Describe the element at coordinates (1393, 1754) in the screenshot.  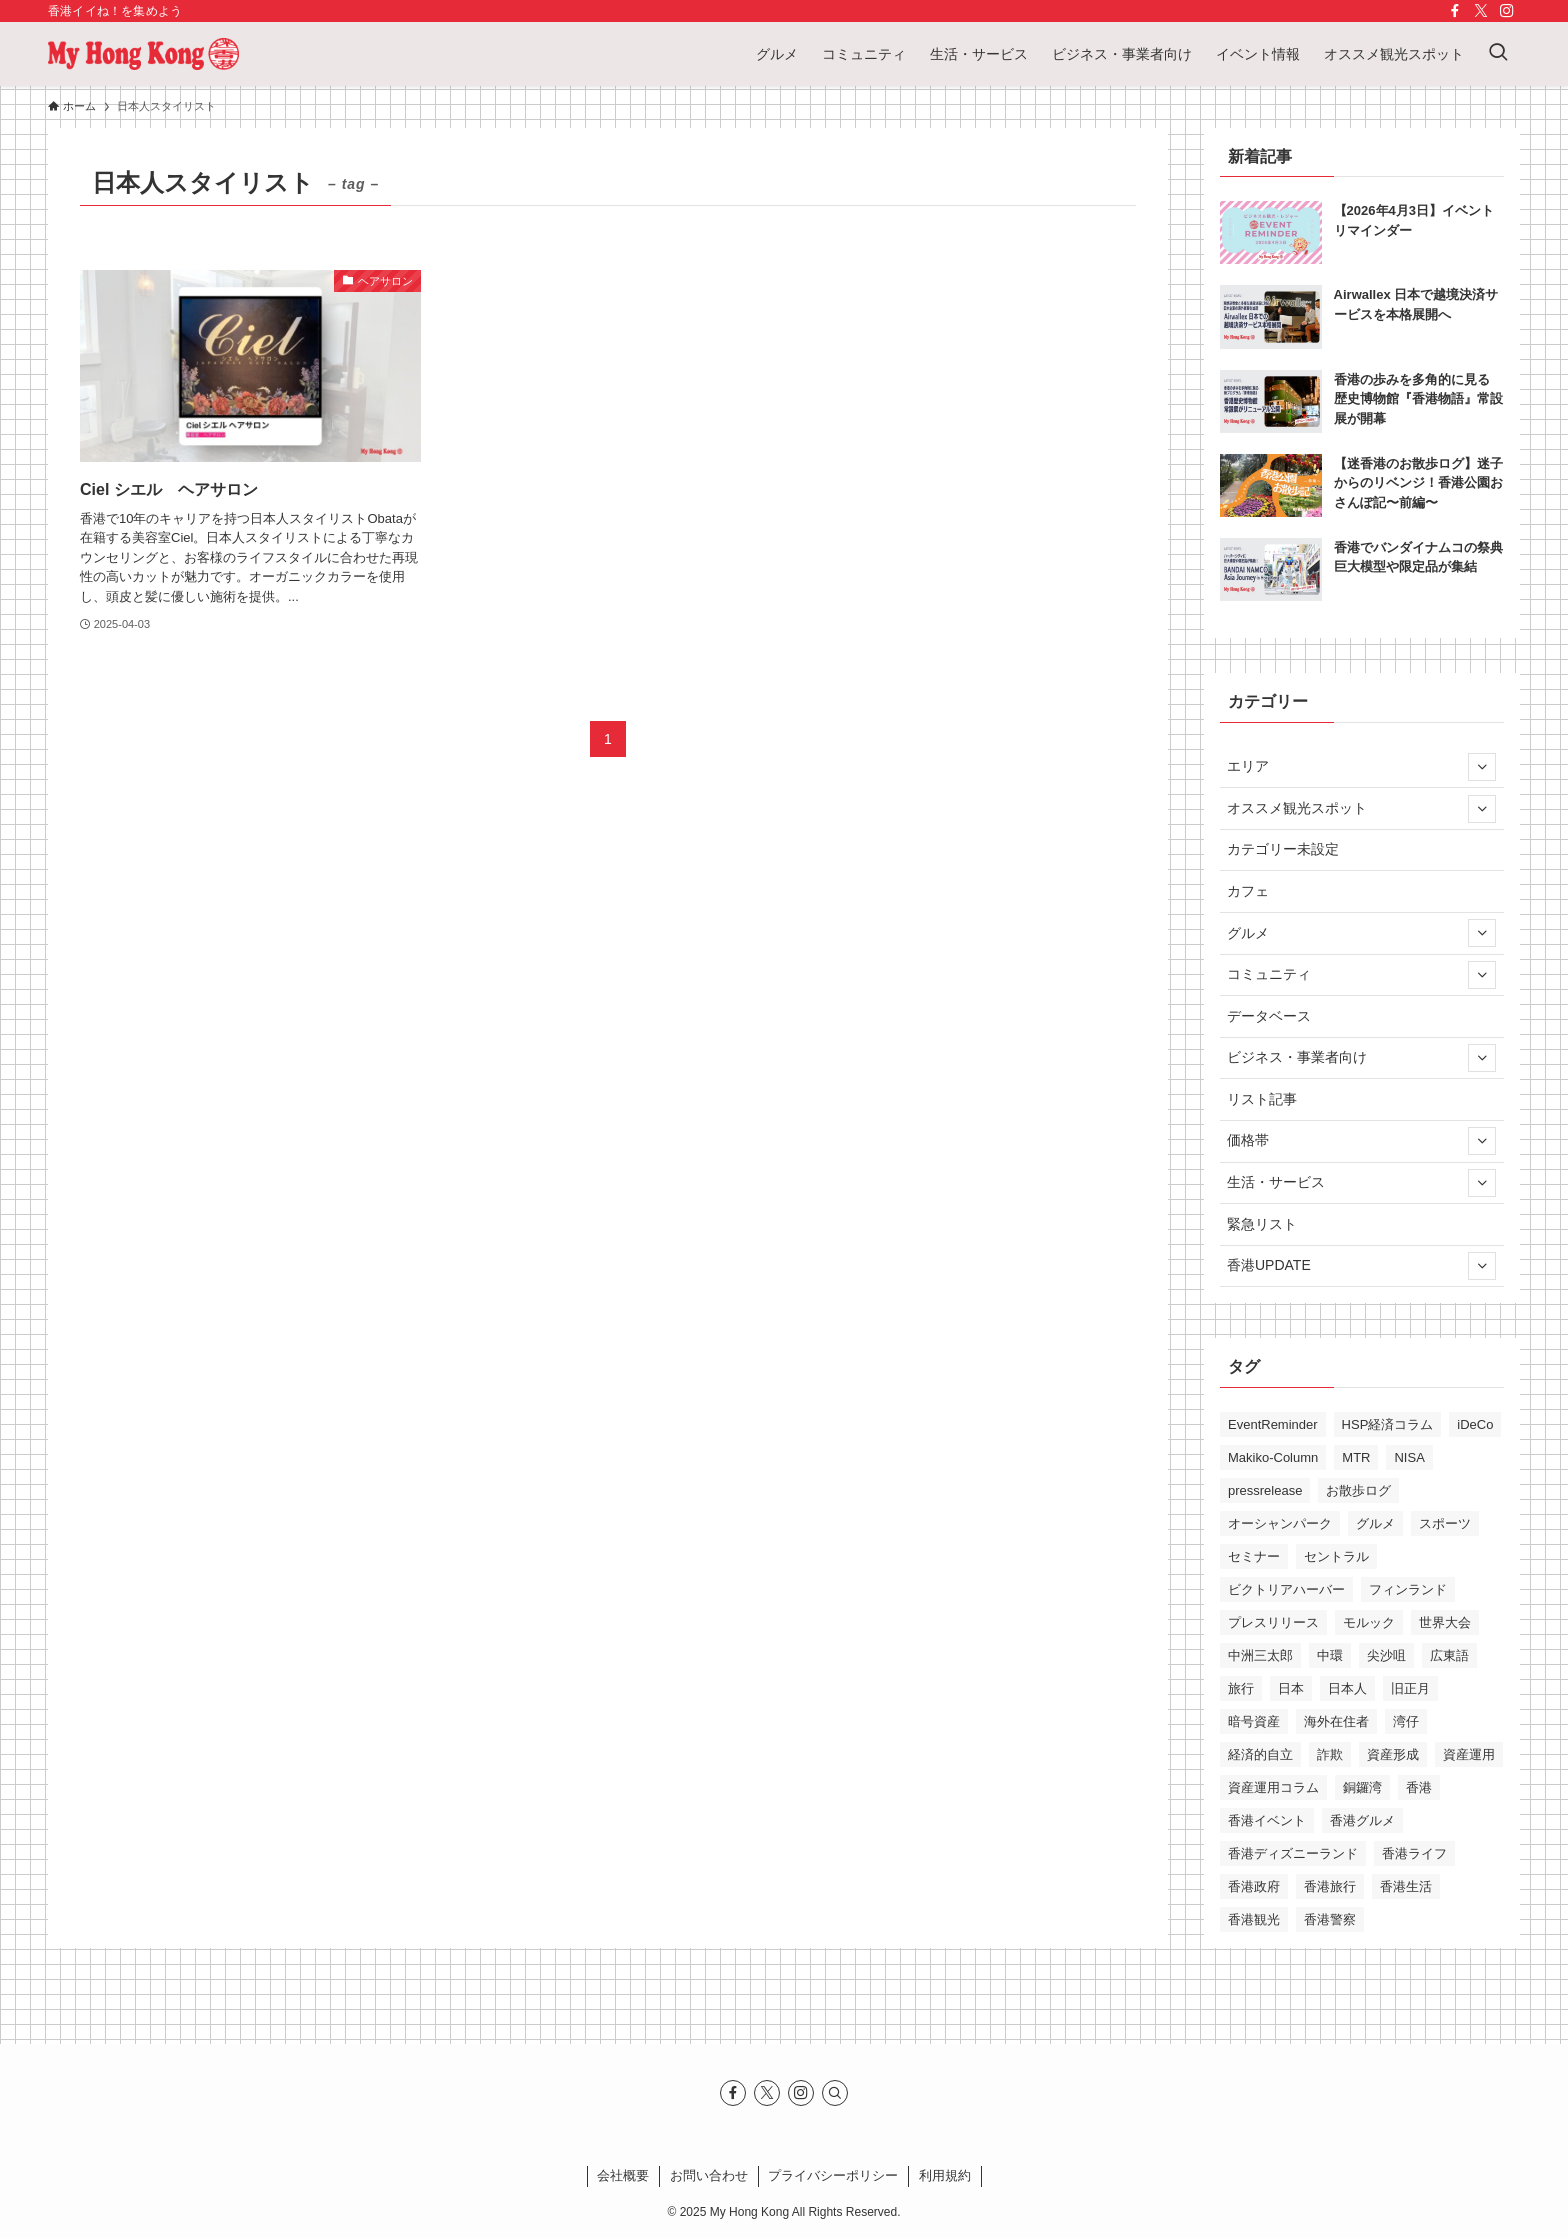
I see `資産形成 [資産形成 (16個の項目)]` at that location.